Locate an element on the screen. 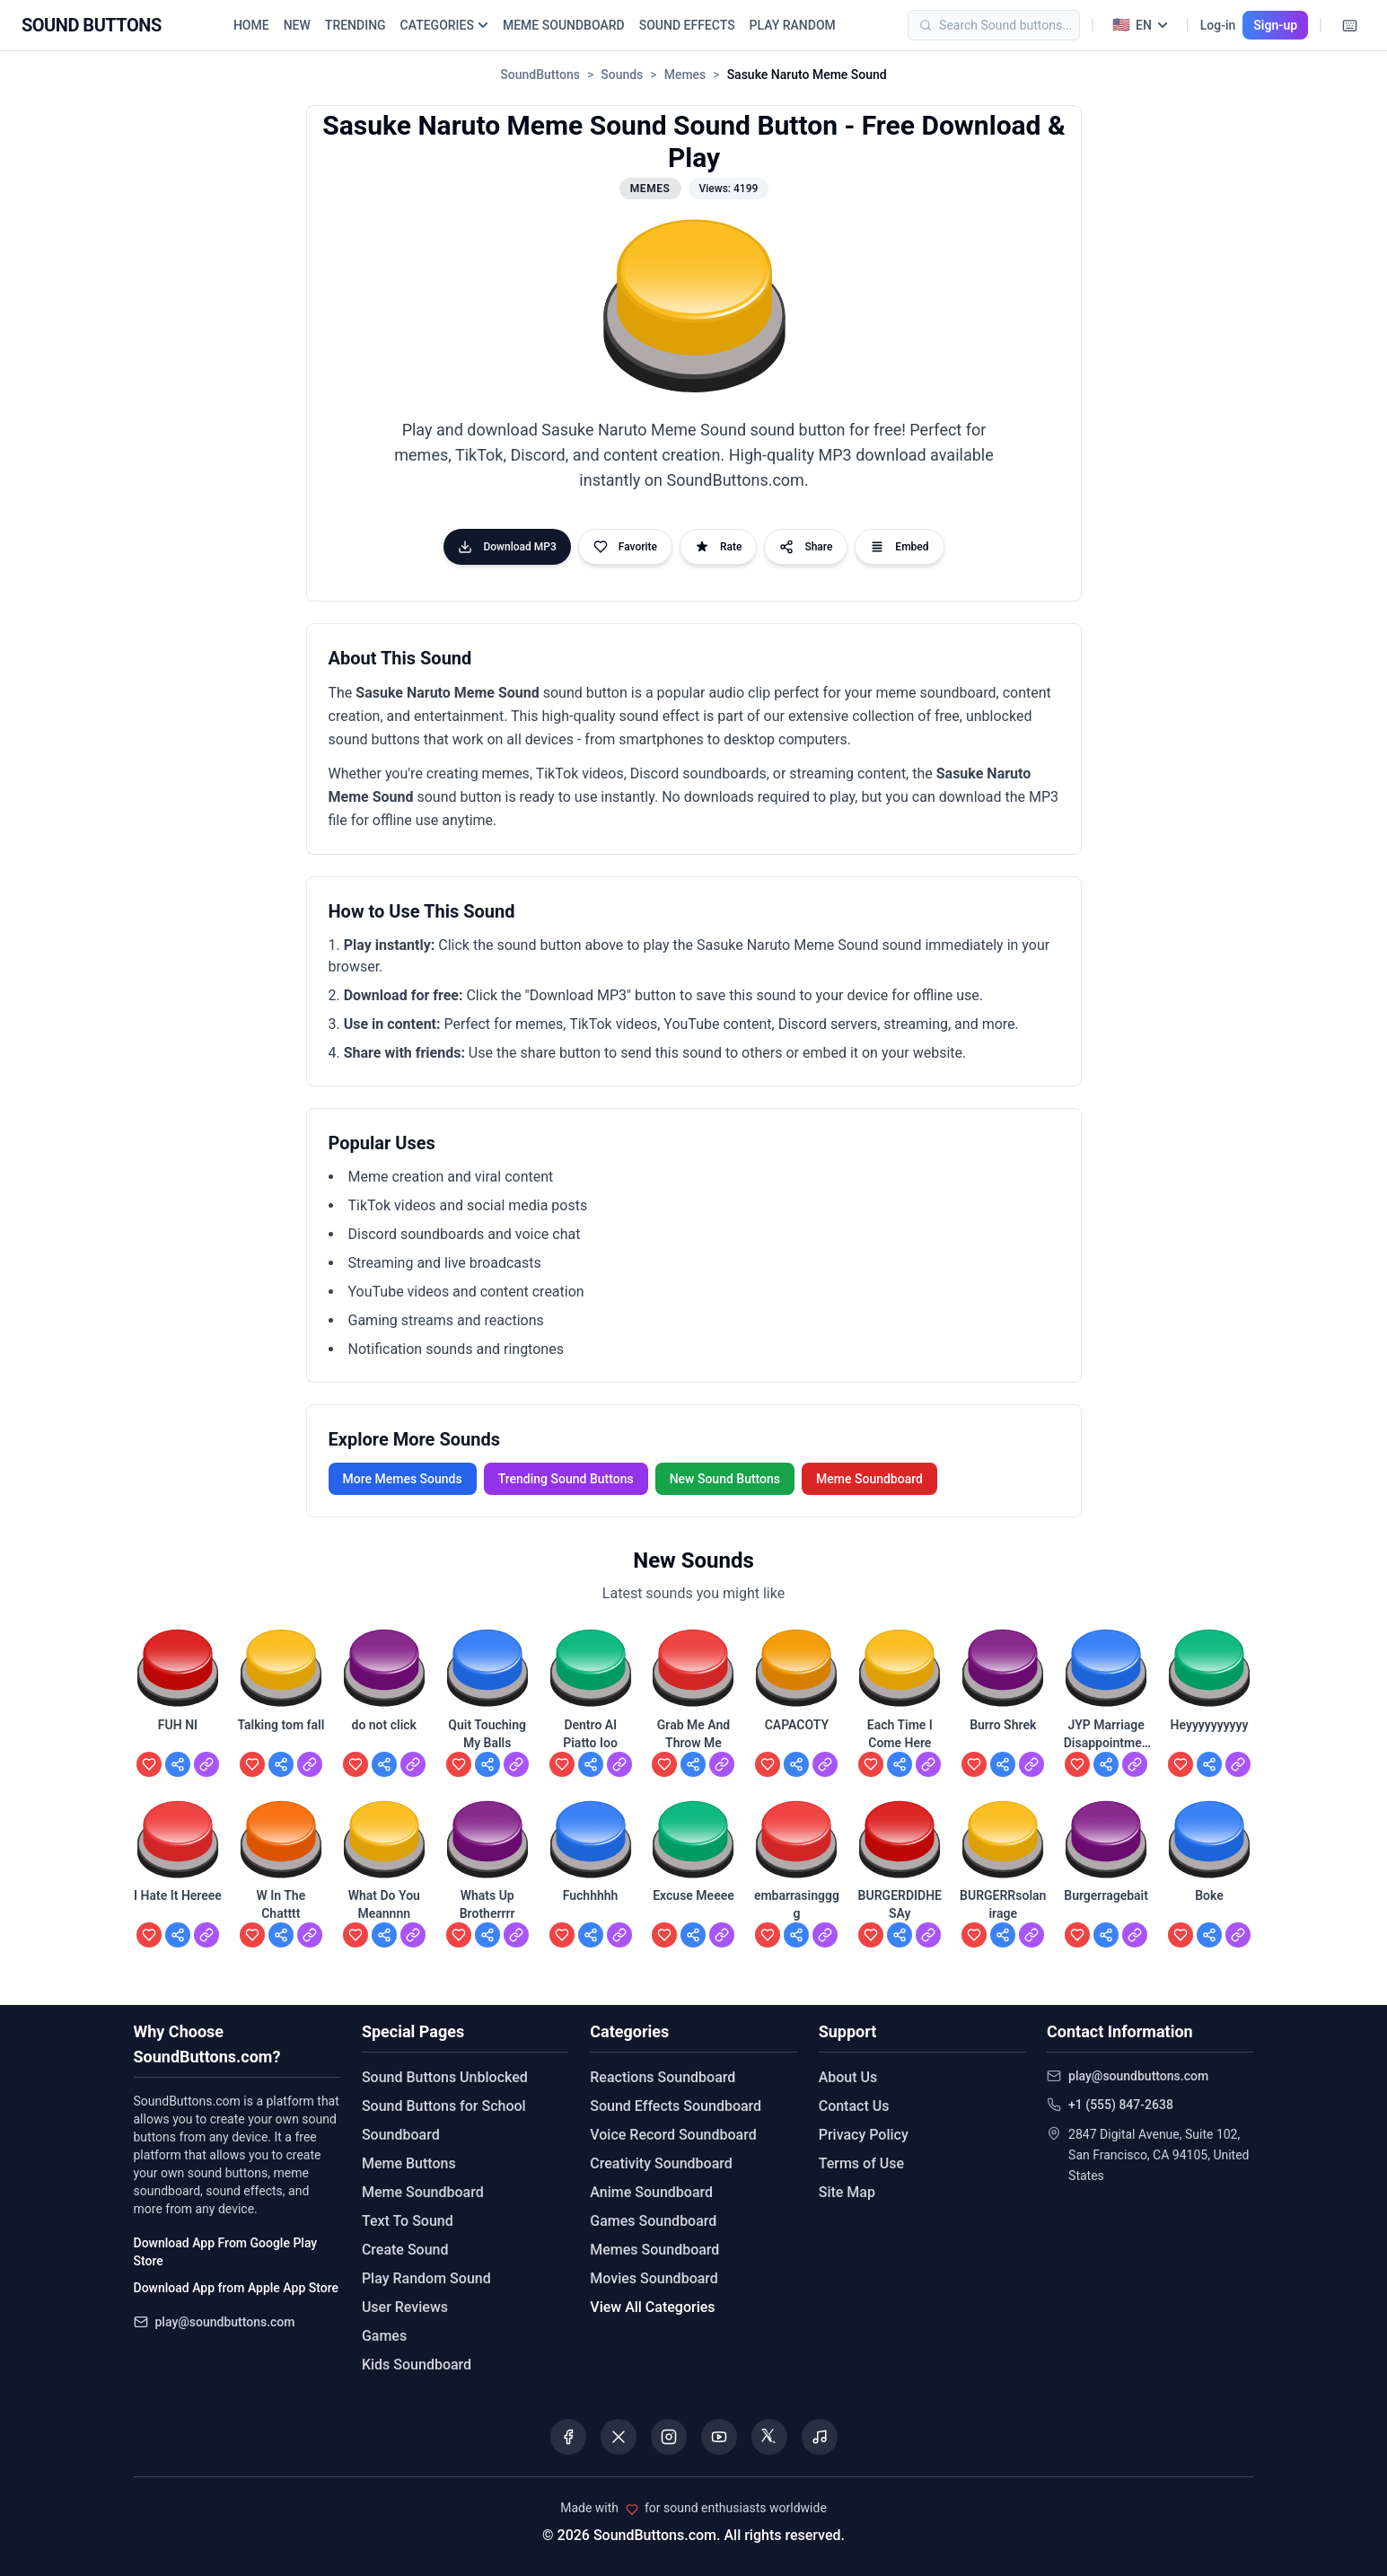 The width and height of the screenshot is (1387, 2576). Privacy Policy is located at coordinates (864, 2134).